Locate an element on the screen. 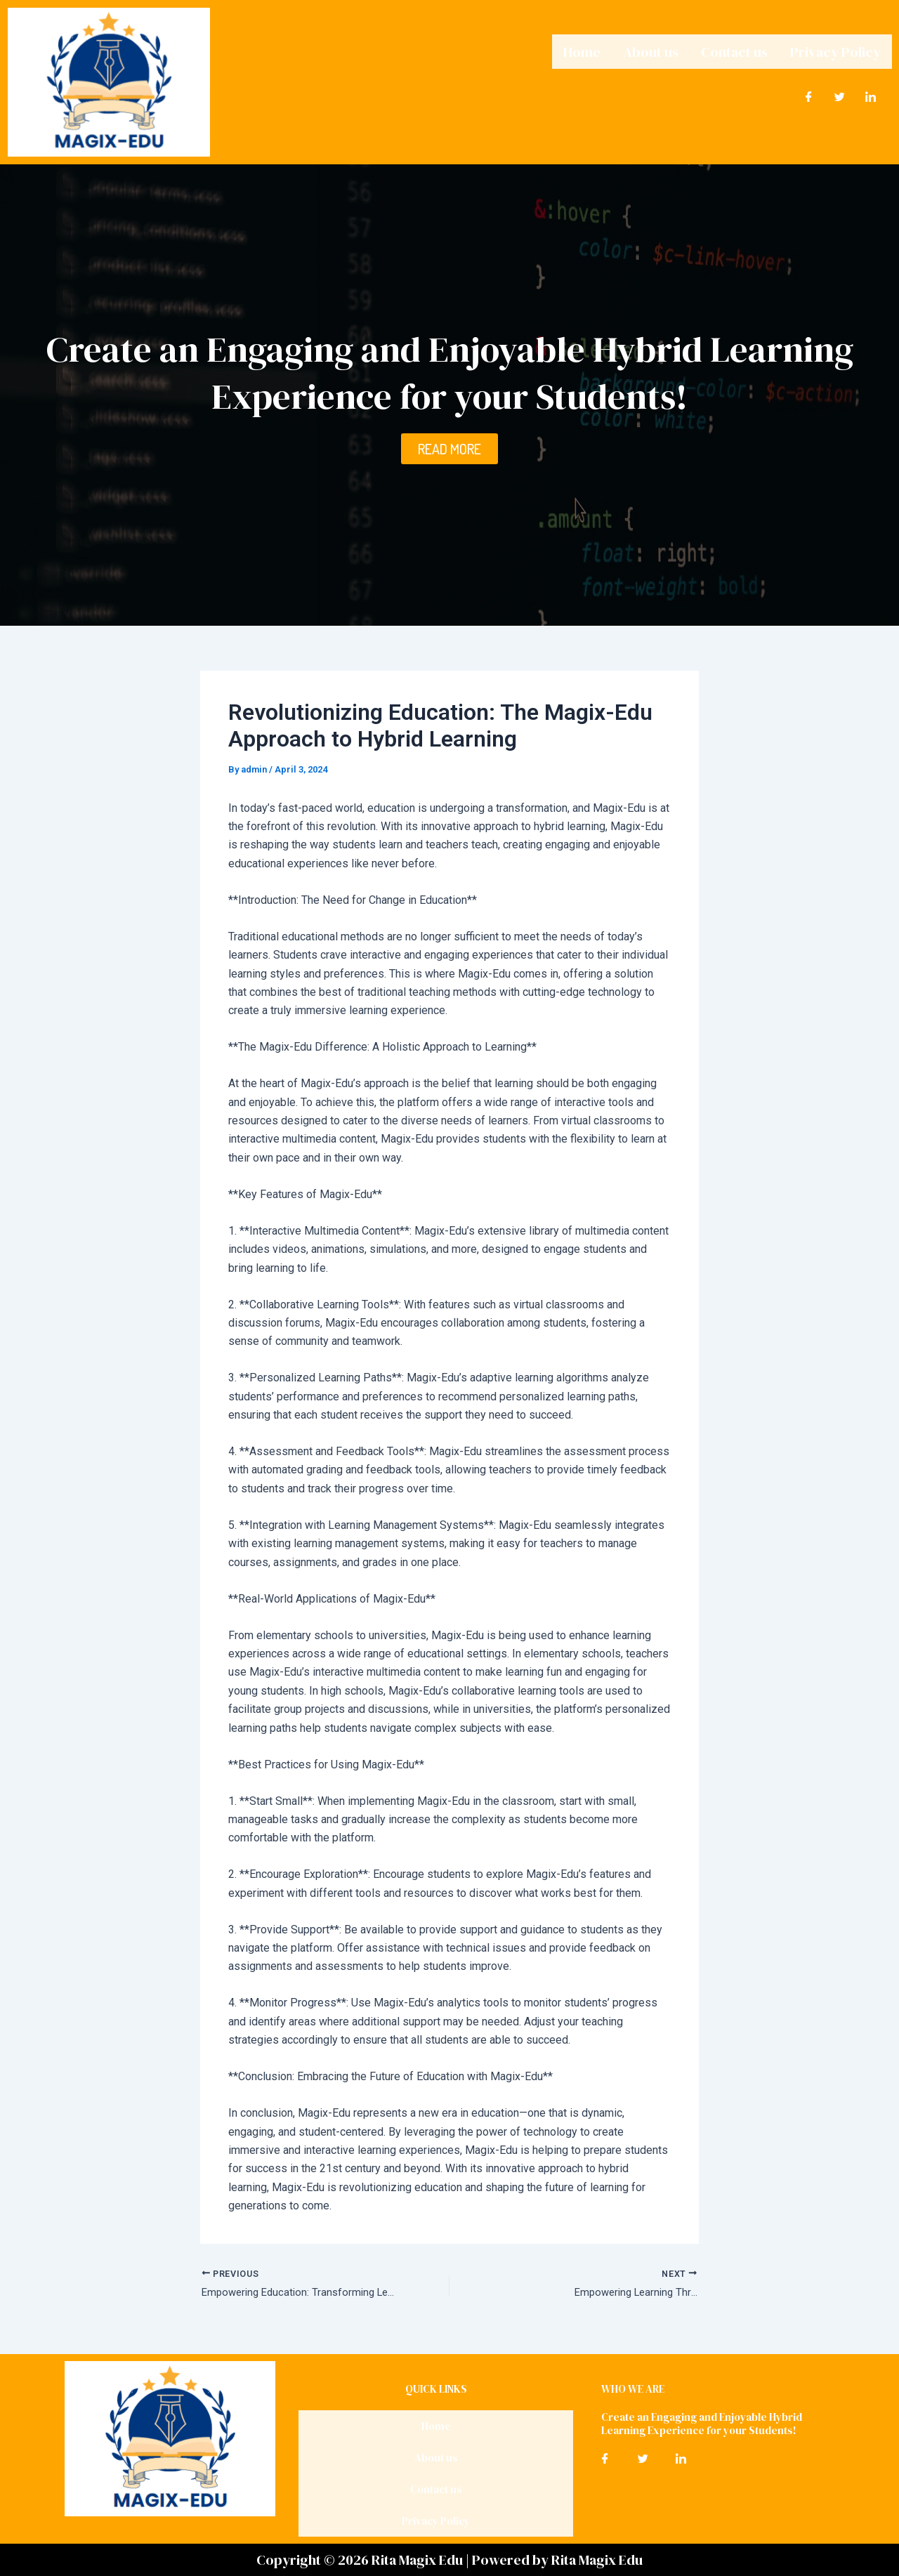  About us is located at coordinates (650, 50).